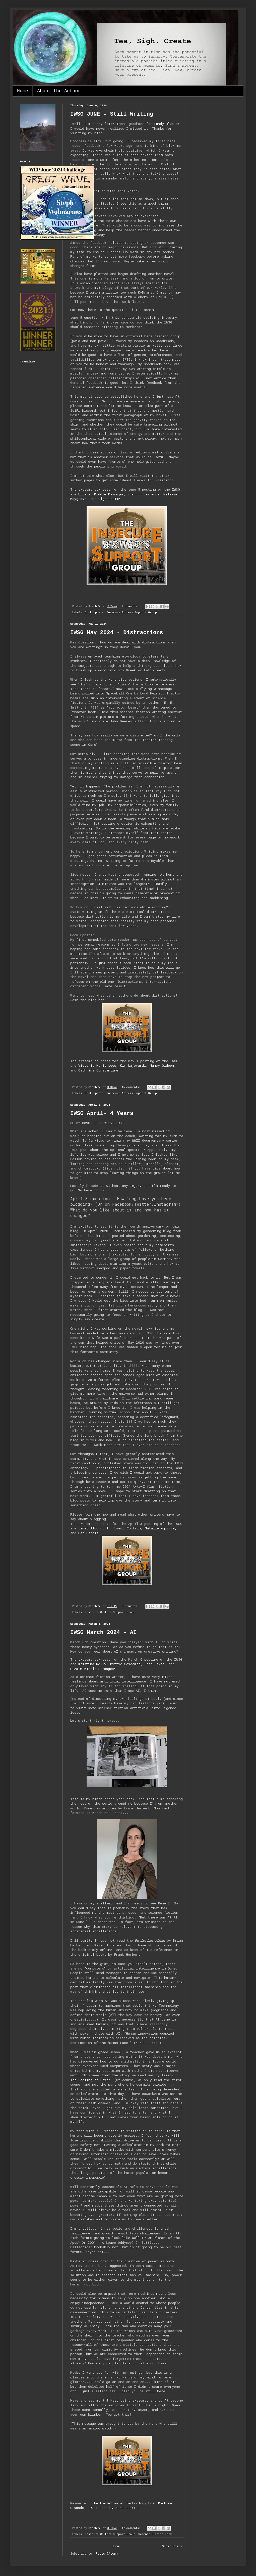  I want to click on IWSG JUNE - Still Writing, so click(111, 114).